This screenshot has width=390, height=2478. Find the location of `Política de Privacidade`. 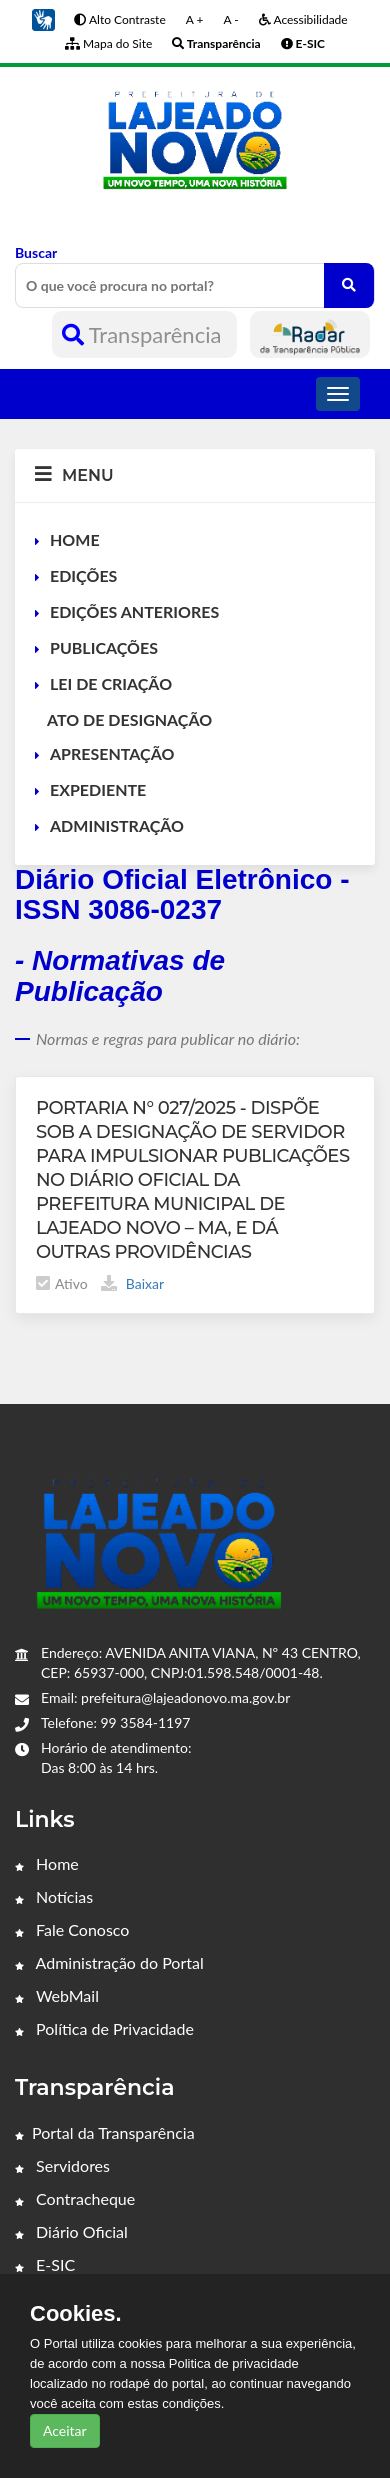

Política de Privacidade is located at coordinates (104, 2028).